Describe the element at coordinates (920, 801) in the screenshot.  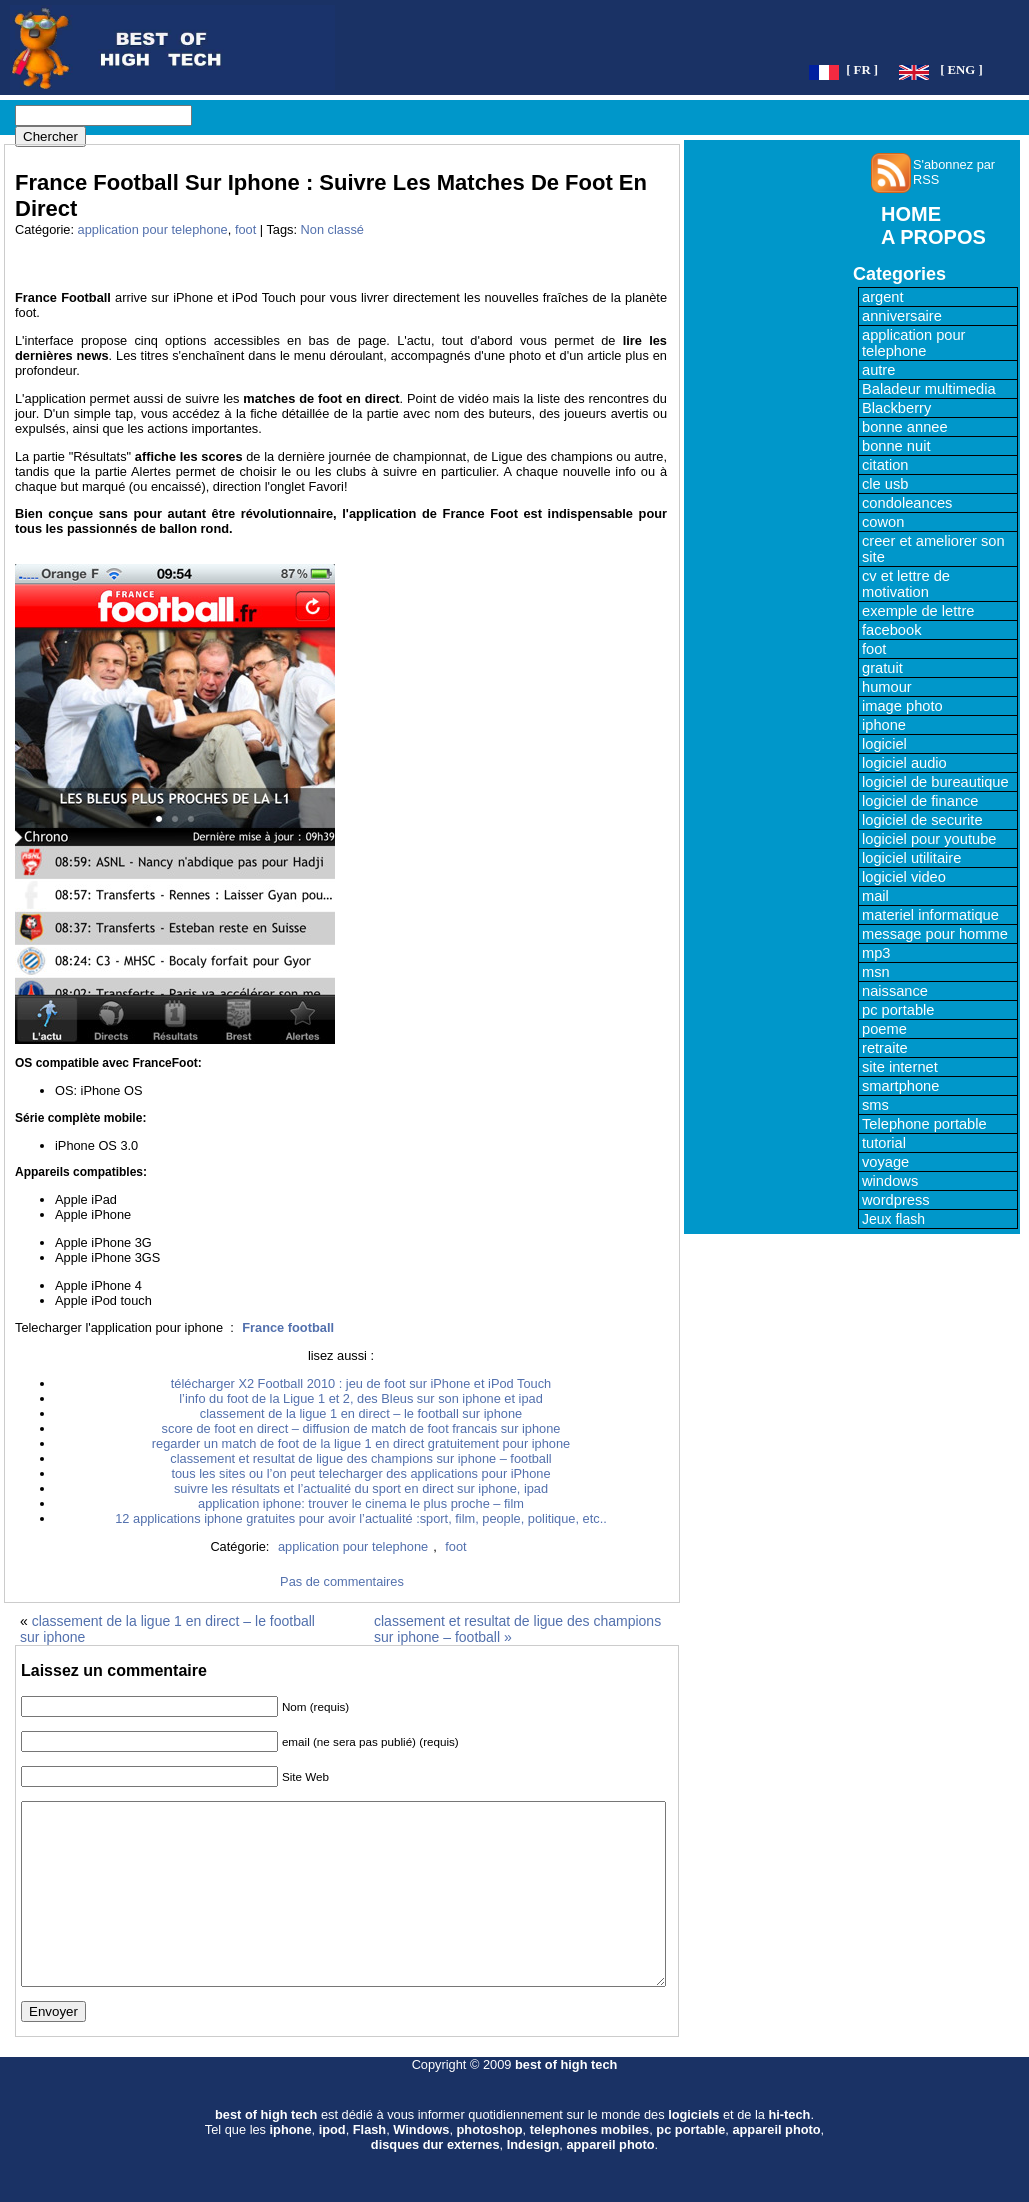
I see `logiciel de finance` at that location.